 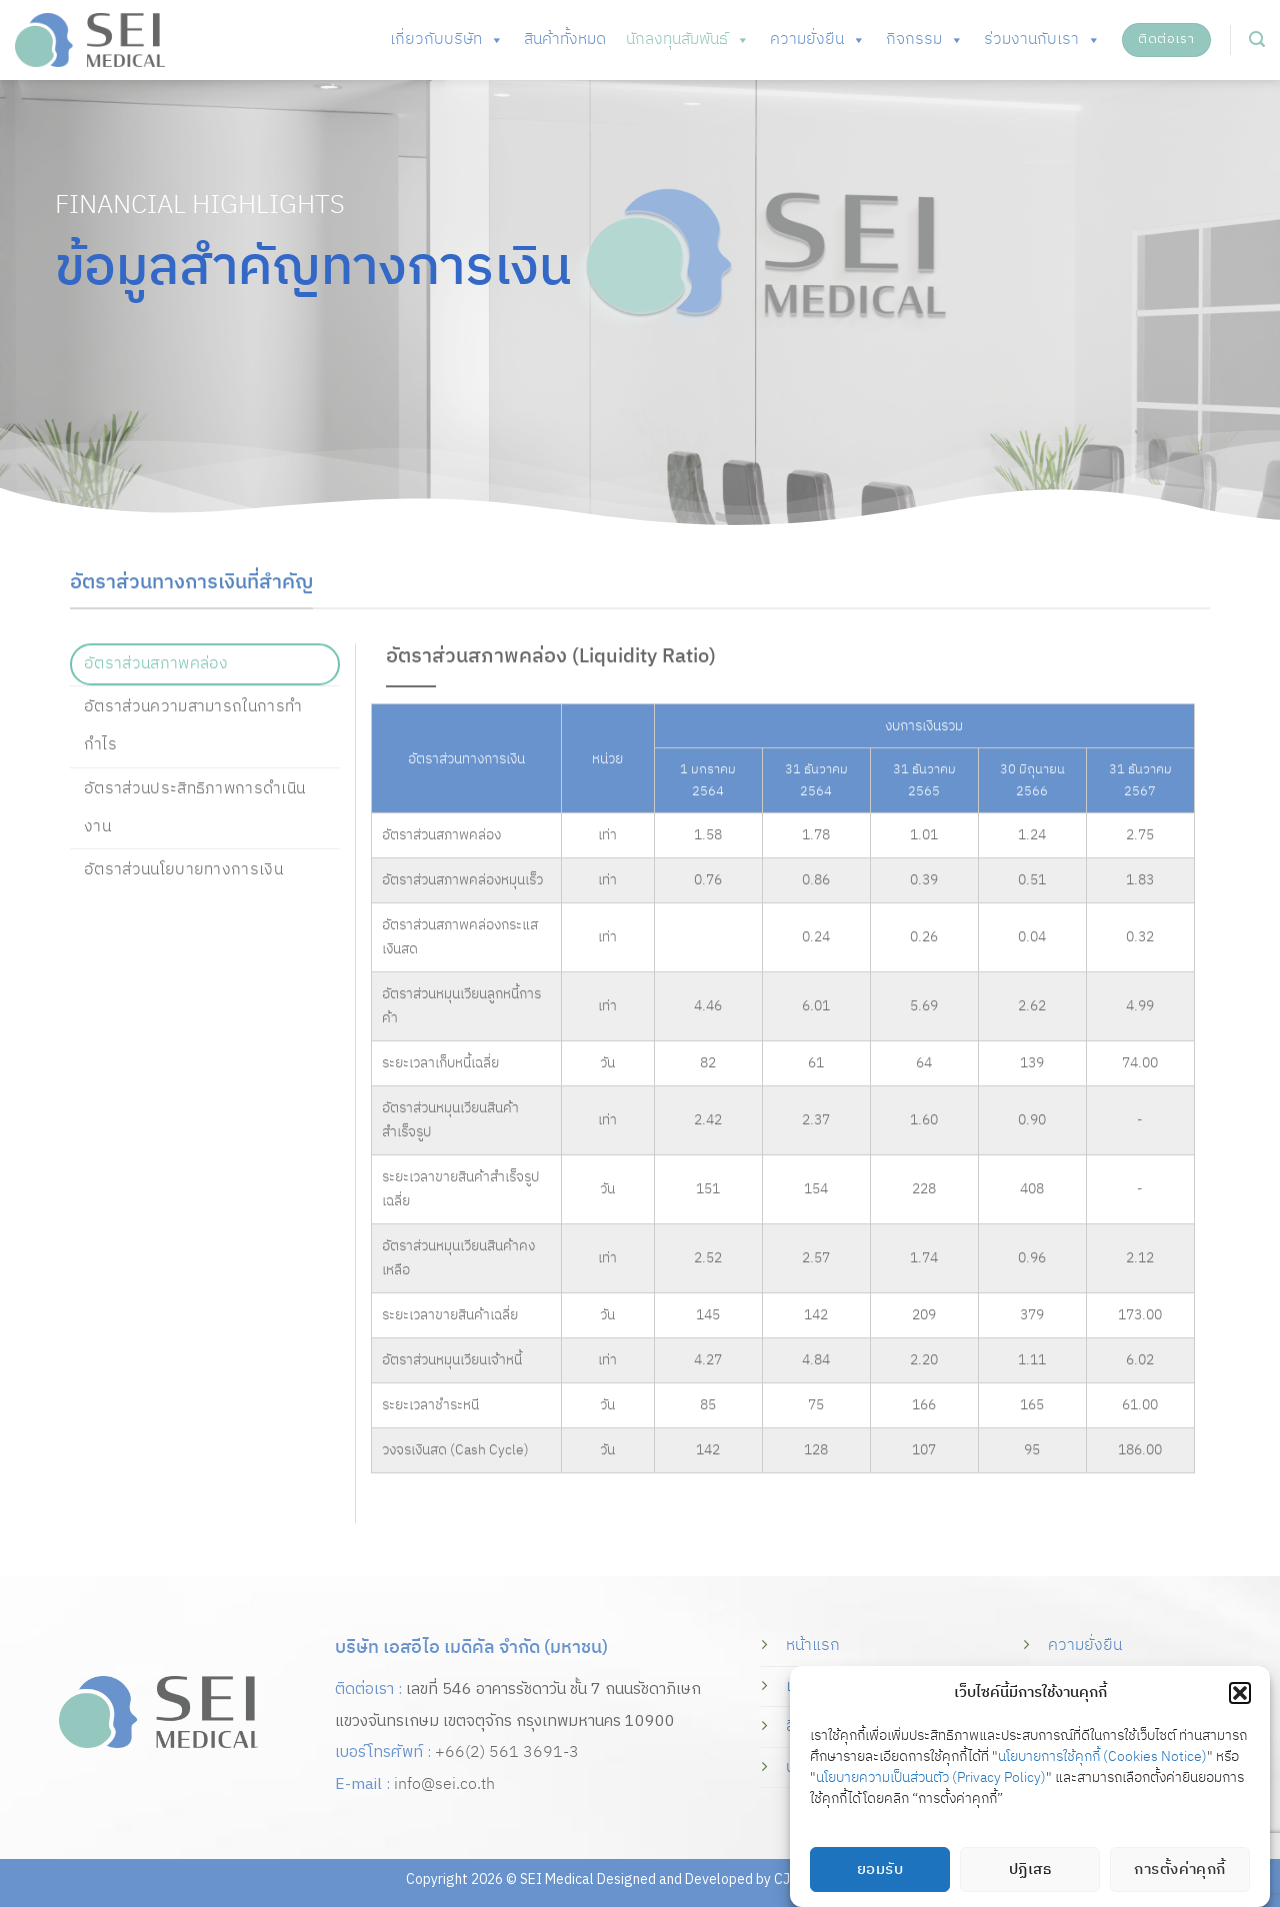 What do you see at coordinates (1240, 1693) in the screenshot?
I see `[button]` at bounding box center [1240, 1693].